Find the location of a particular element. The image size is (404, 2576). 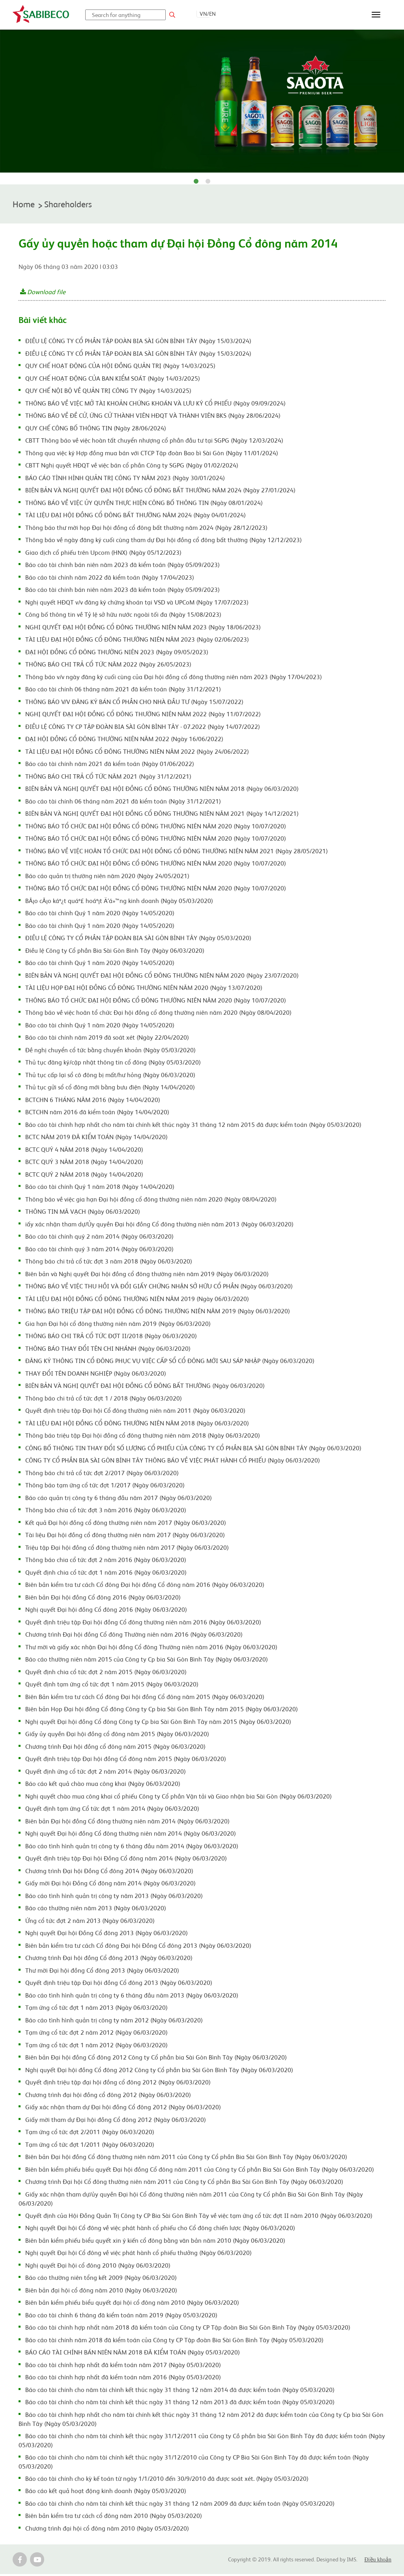

Quyết định triệu tập đại hội đồng cổ đông 2012 (Ngày 06/03/2020) is located at coordinates (118, 2083).